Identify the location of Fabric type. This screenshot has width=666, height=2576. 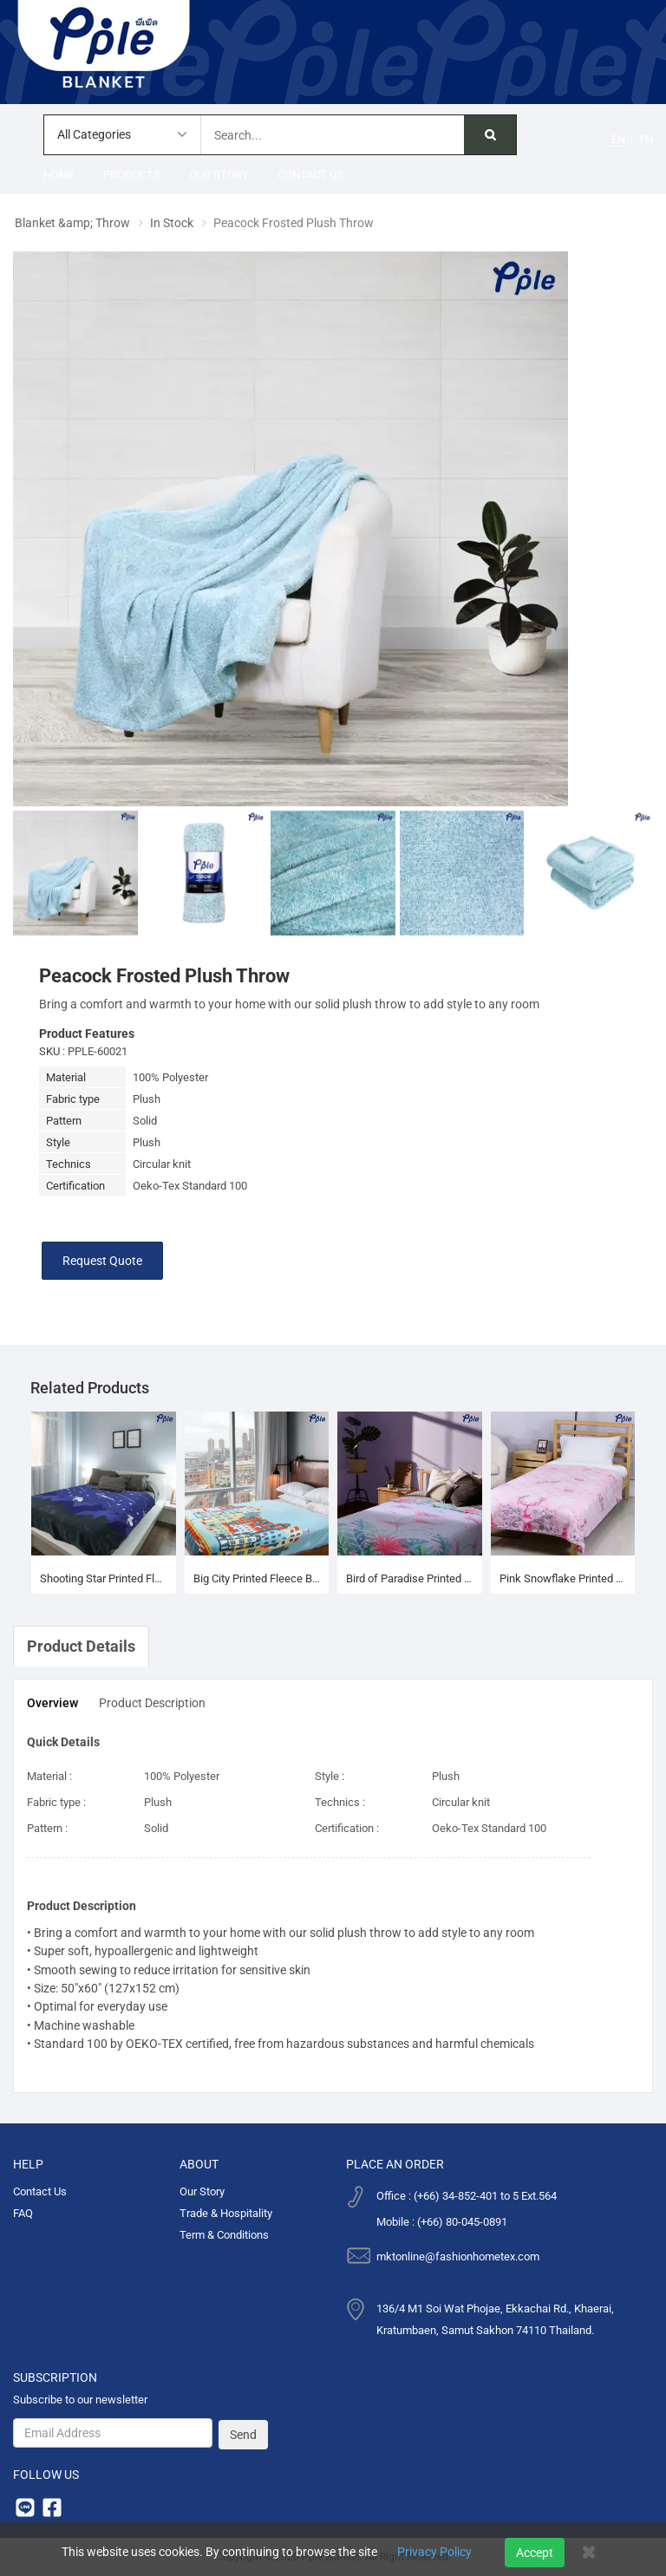
(73, 1098).